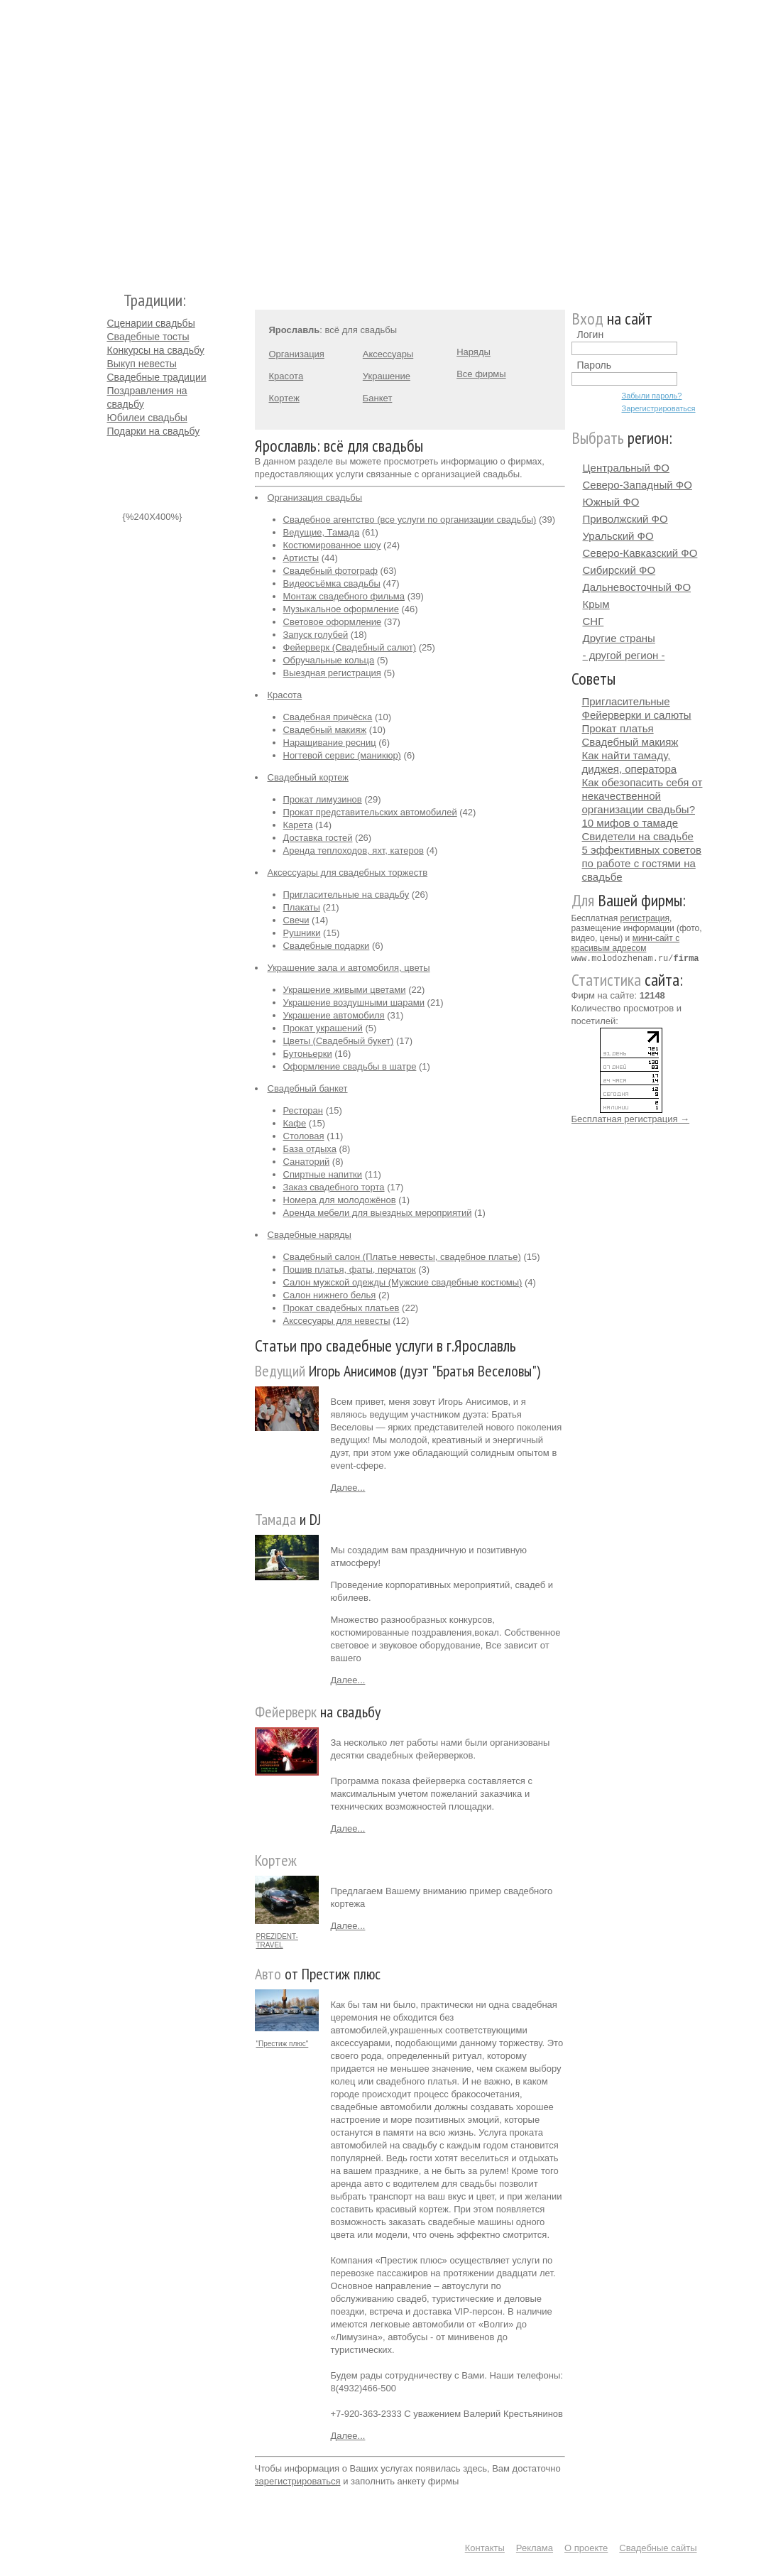 This screenshot has width=766, height=2576. I want to click on СНГ, so click(593, 621).